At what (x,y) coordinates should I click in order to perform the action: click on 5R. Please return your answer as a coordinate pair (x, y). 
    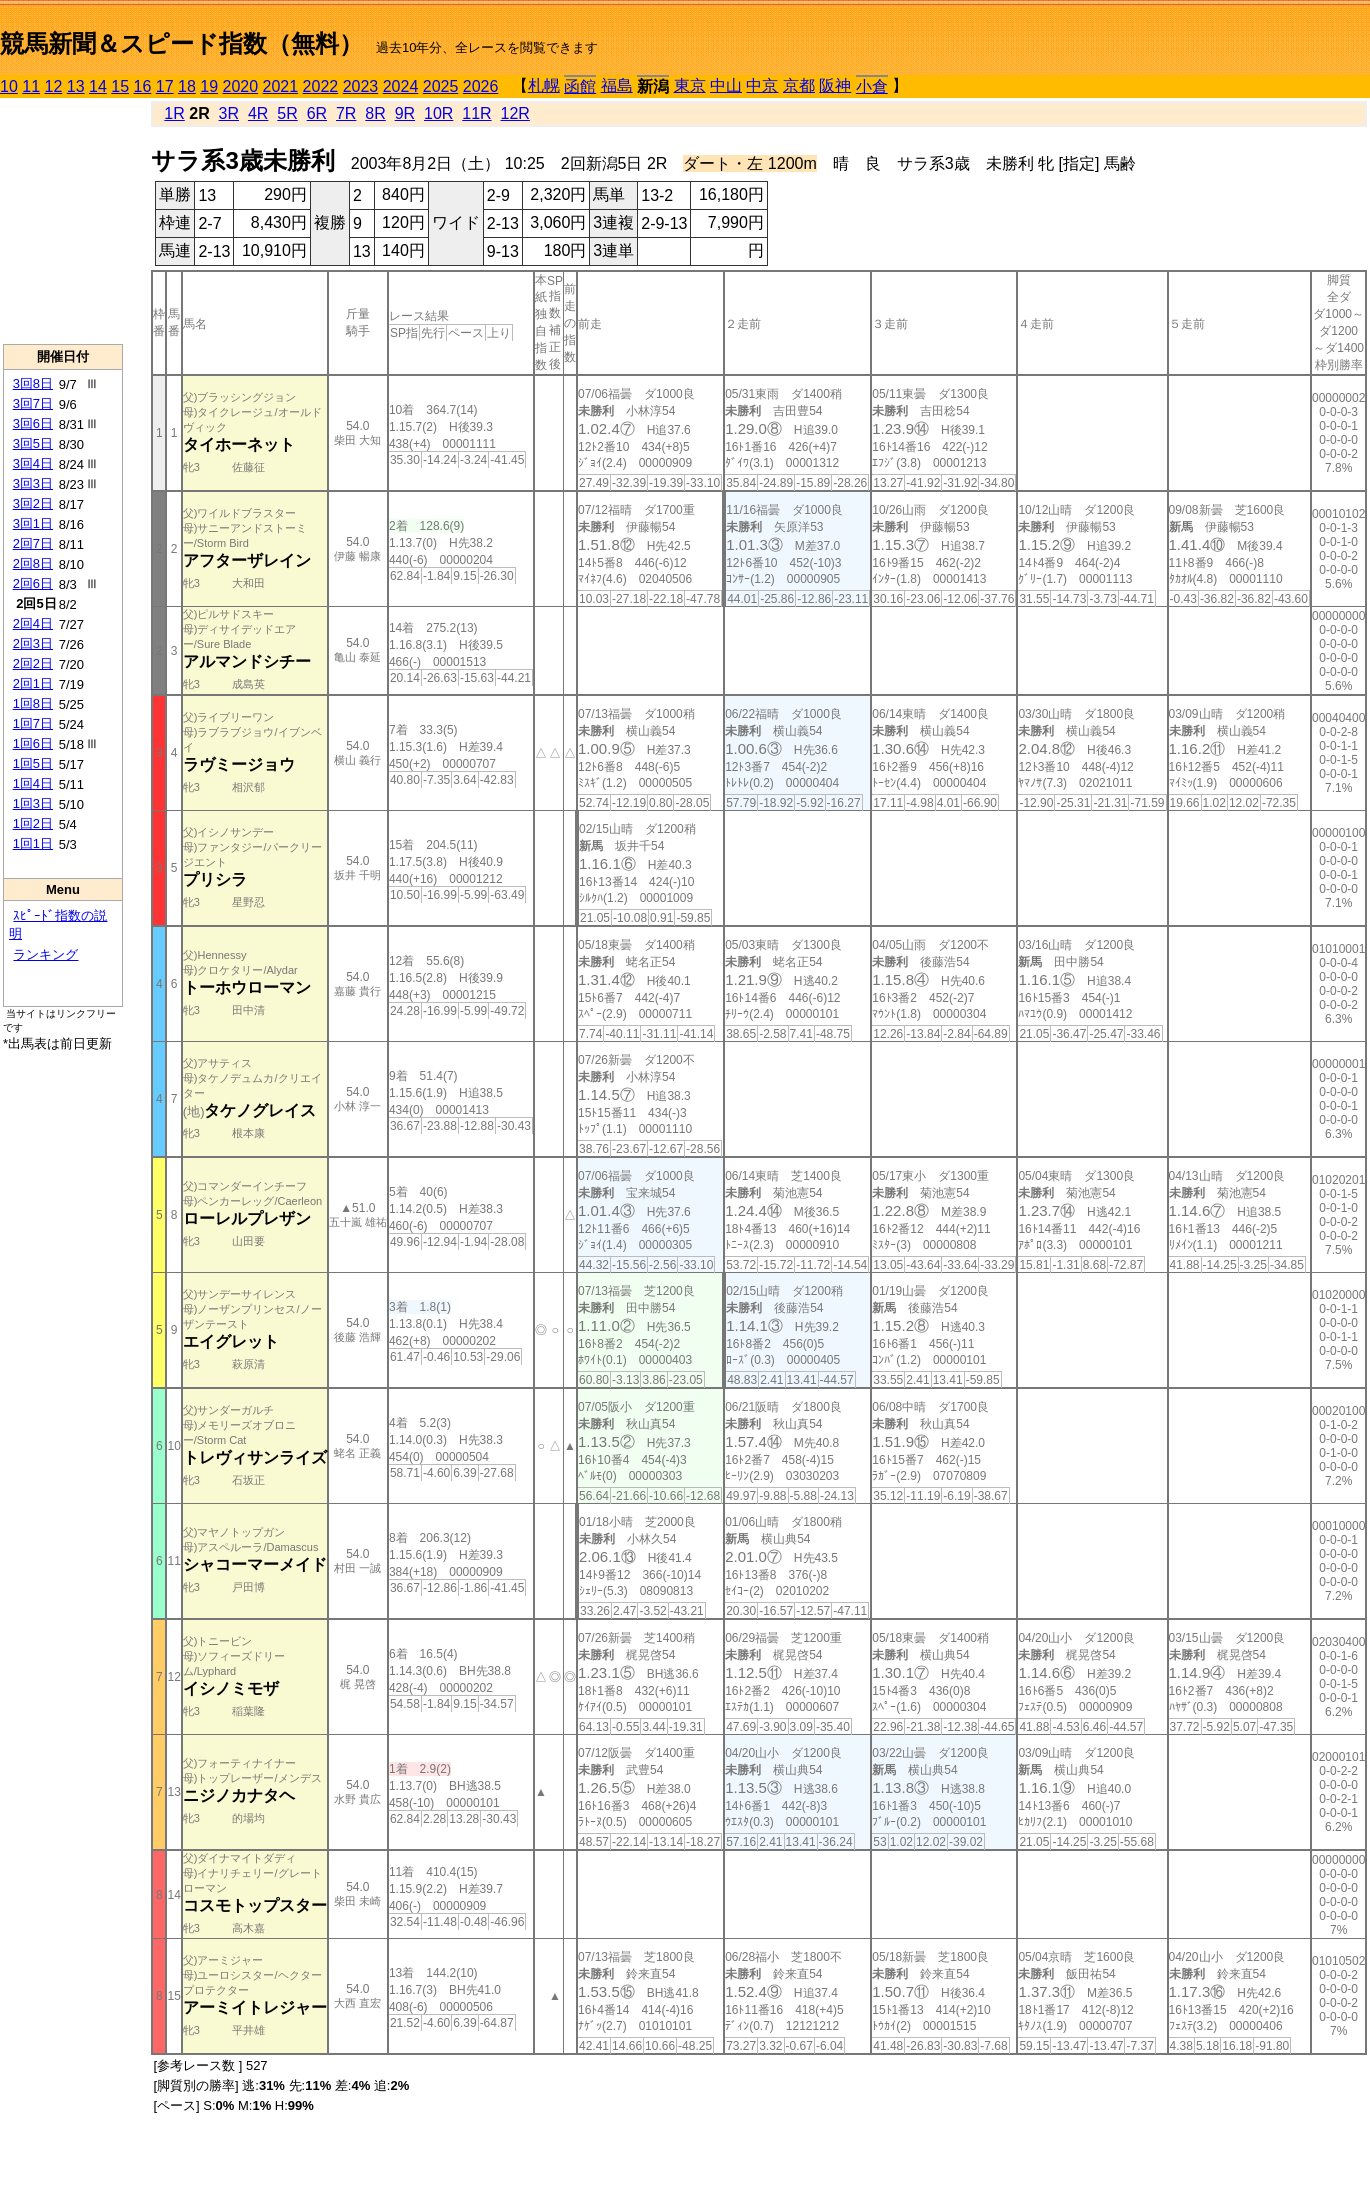
    Looking at the image, I should click on (287, 113).